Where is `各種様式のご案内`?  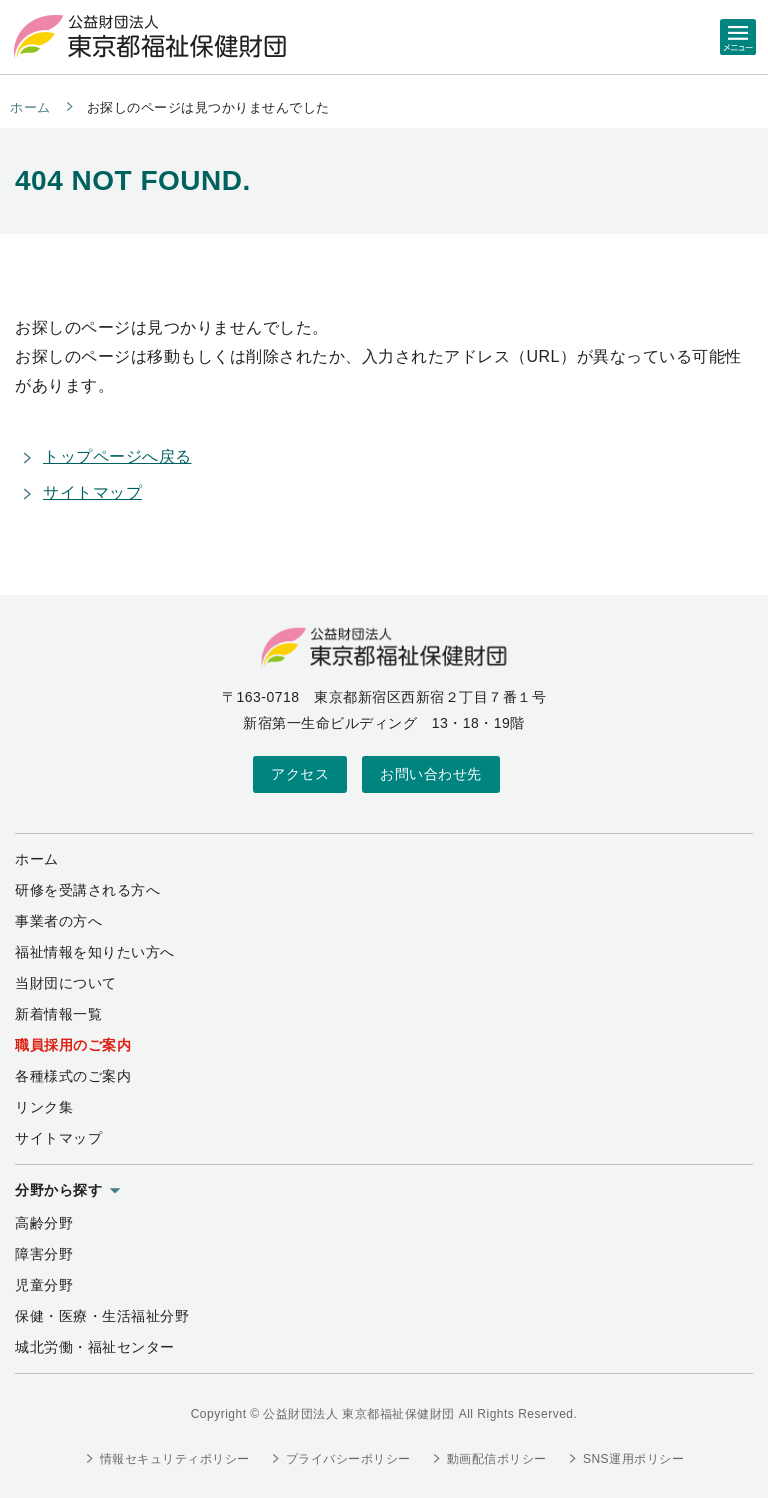
各種様式のご案内 is located at coordinates (73, 1076).